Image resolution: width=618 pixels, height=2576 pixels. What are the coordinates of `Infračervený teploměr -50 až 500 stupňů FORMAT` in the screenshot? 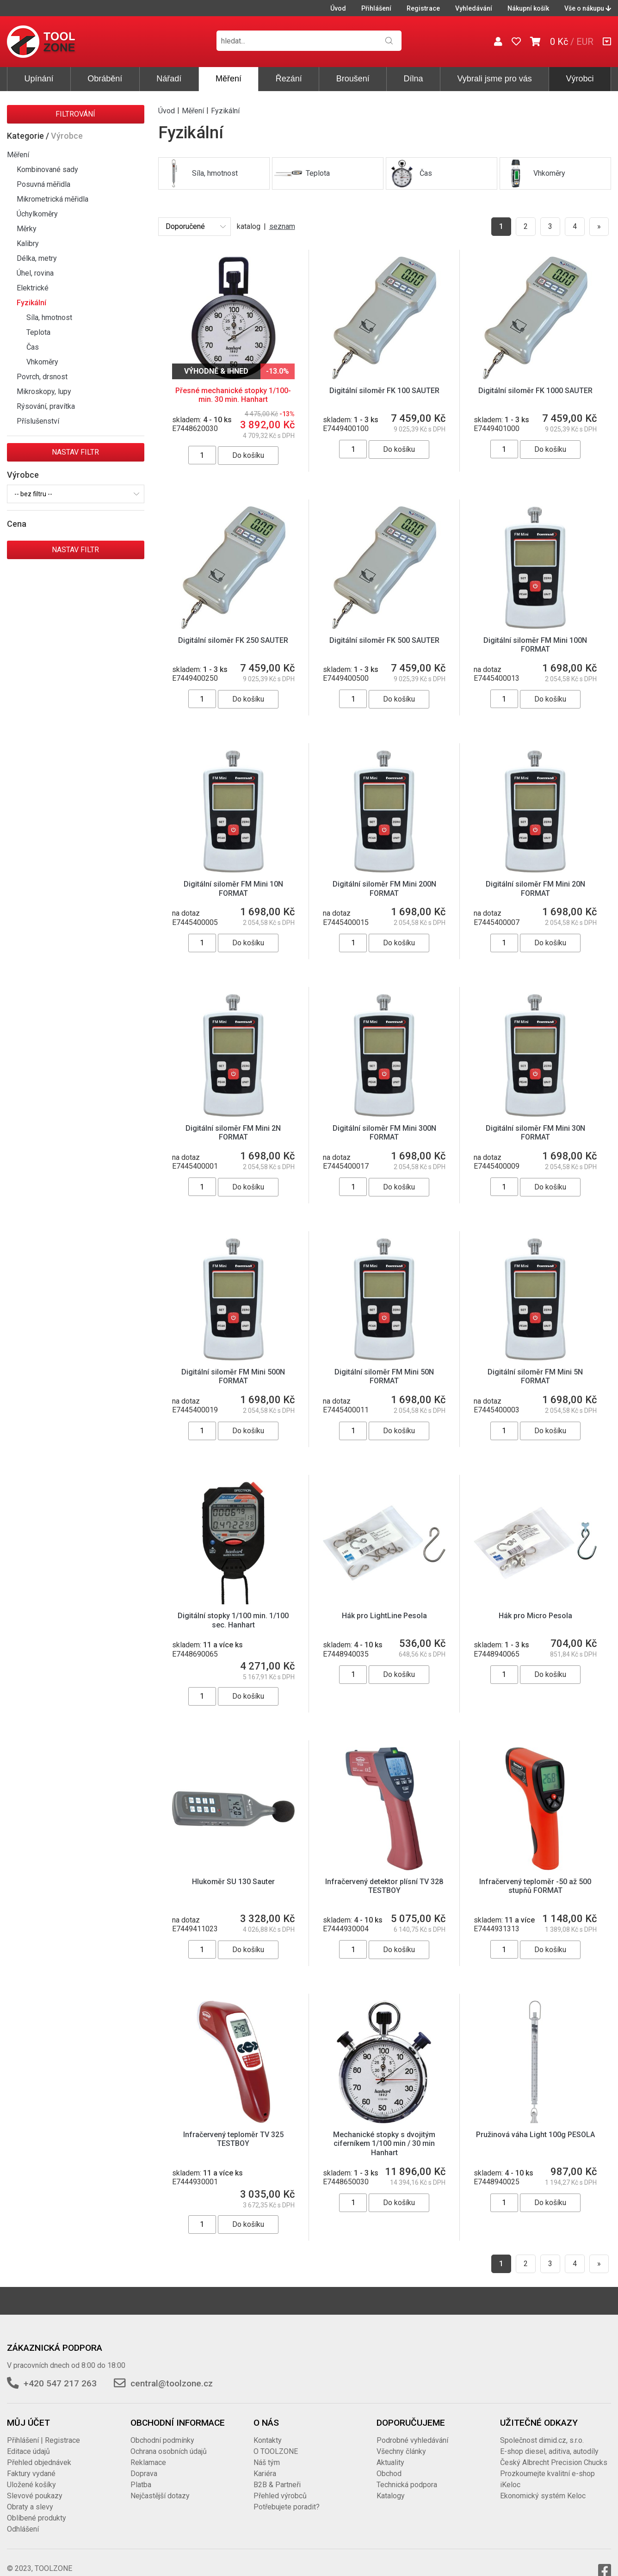 It's located at (535, 1886).